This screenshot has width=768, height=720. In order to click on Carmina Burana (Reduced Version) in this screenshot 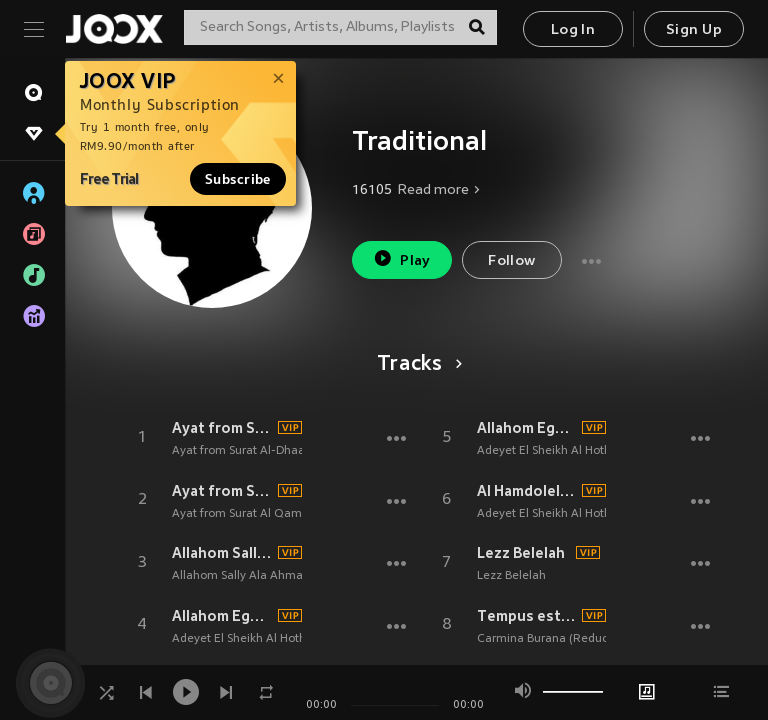, I will do `click(573, 639)`.